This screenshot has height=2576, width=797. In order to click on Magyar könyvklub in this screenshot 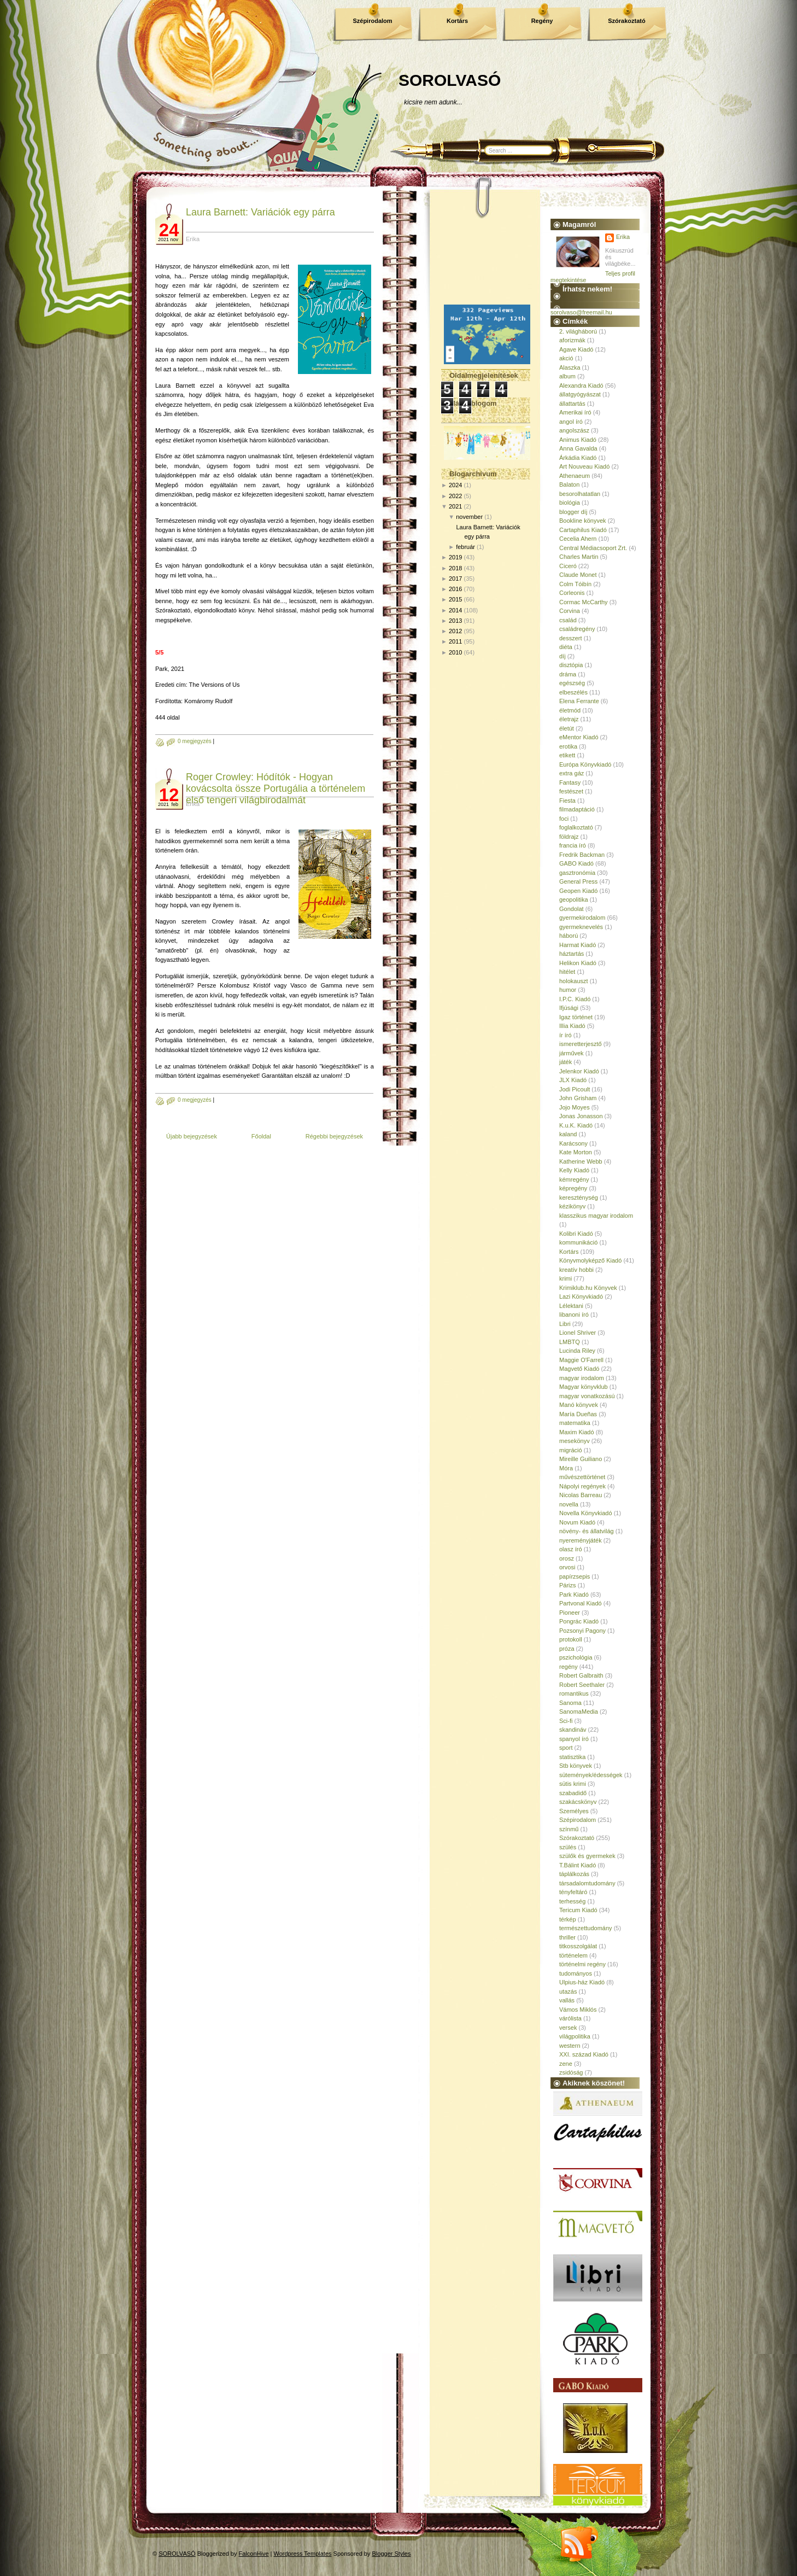, I will do `click(583, 1386)`.